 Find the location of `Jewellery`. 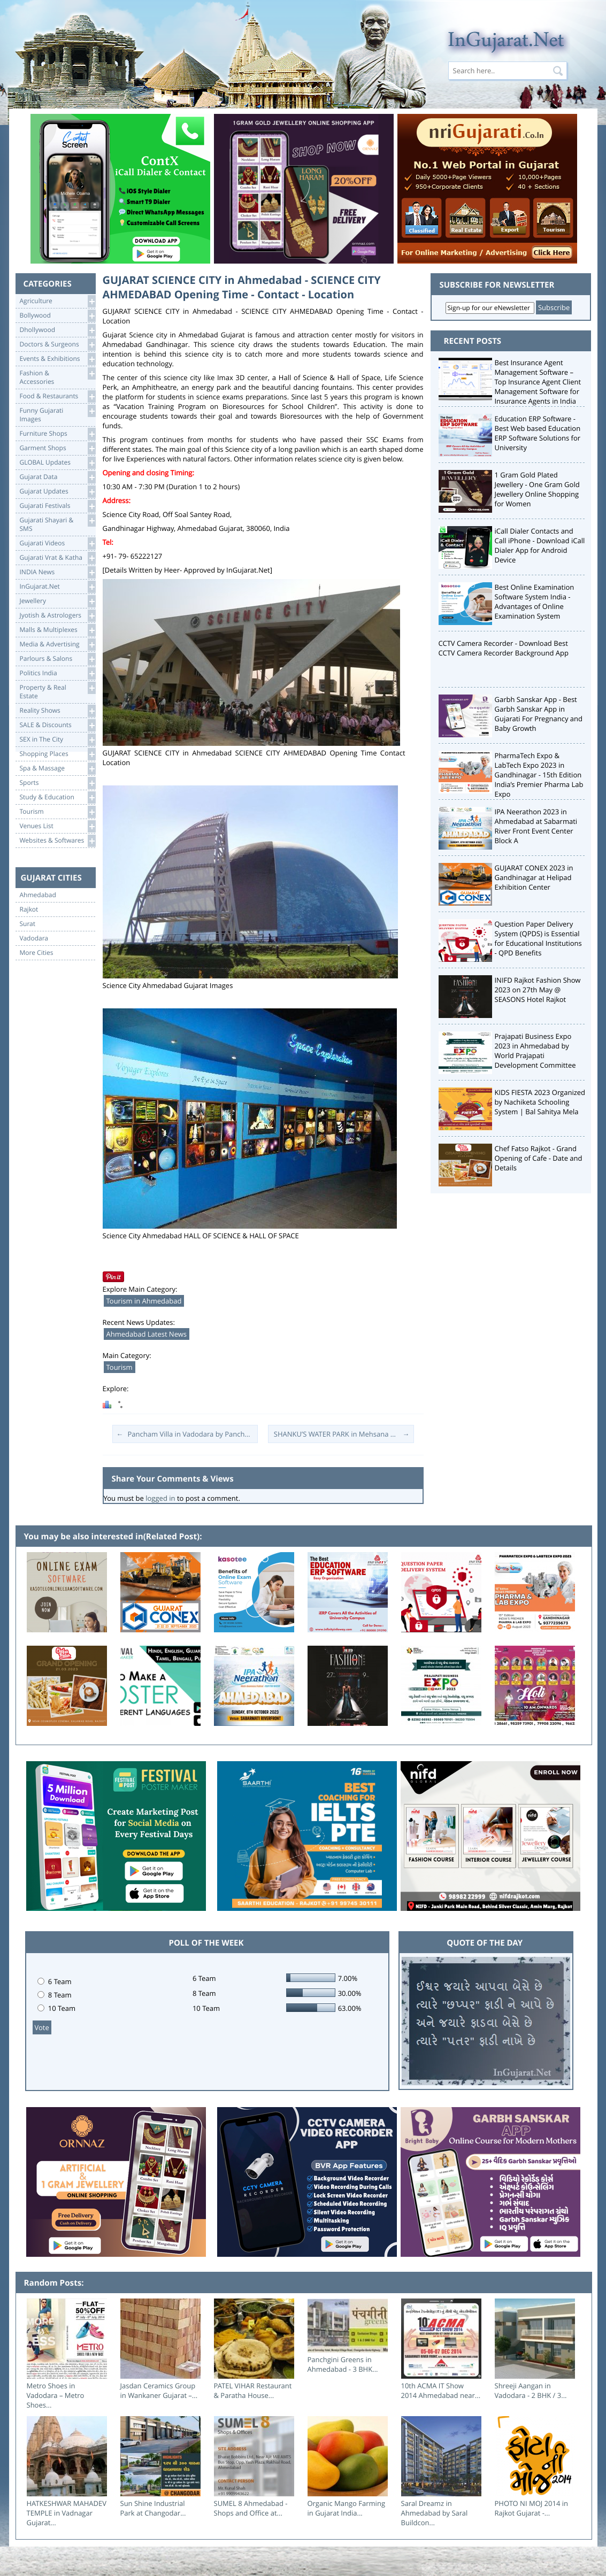

Jewellery is located at coordinates (57, 601).